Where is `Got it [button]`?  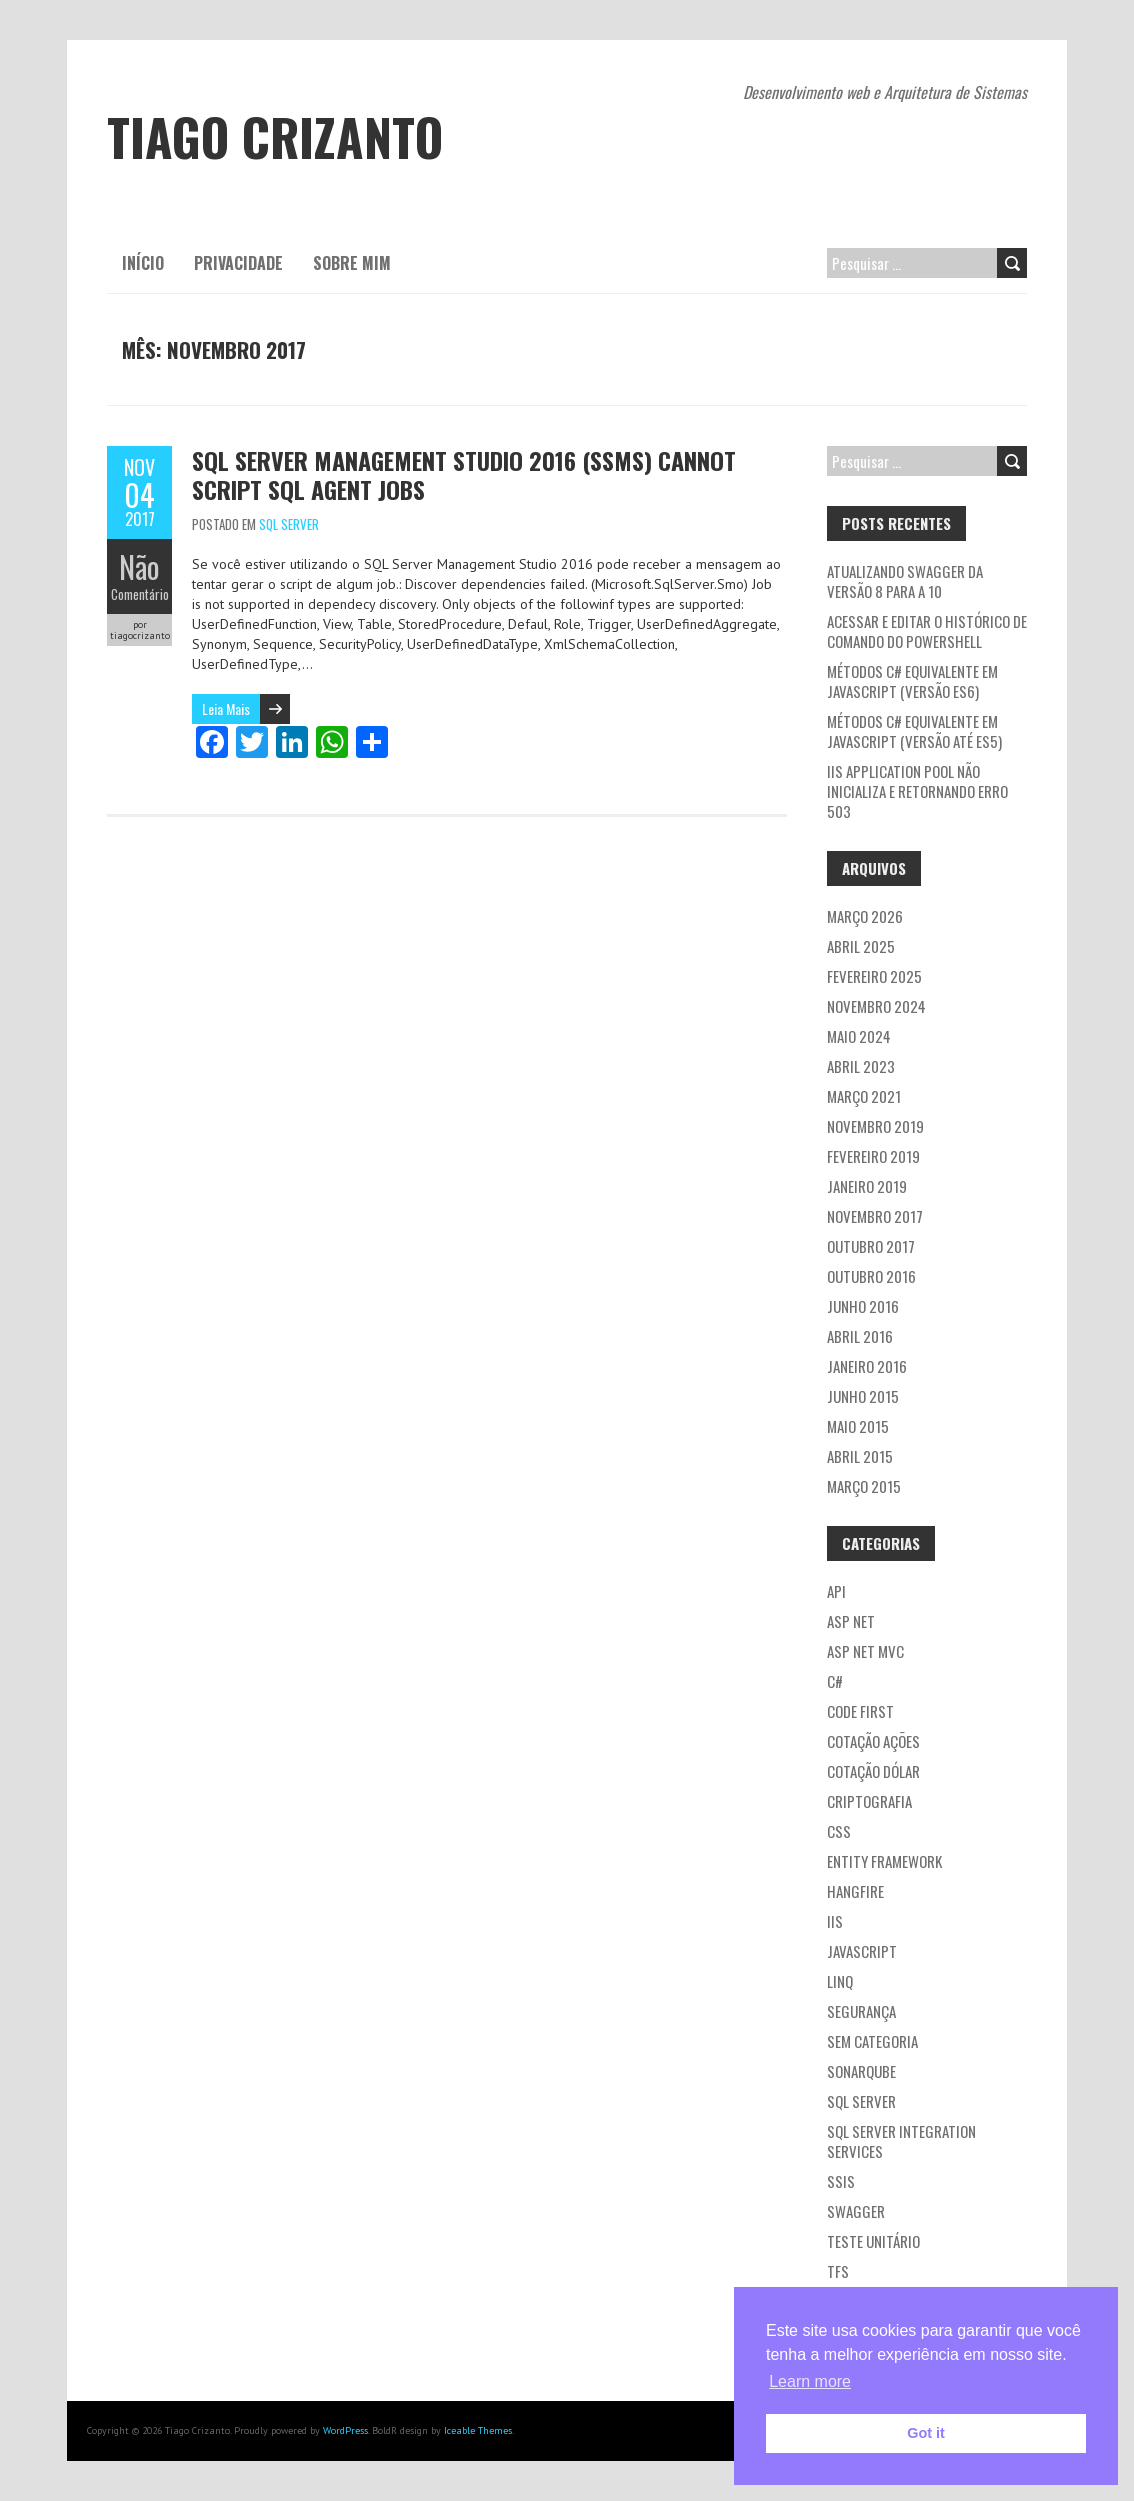 Got it [button] is located at coordinates (926, 2433).